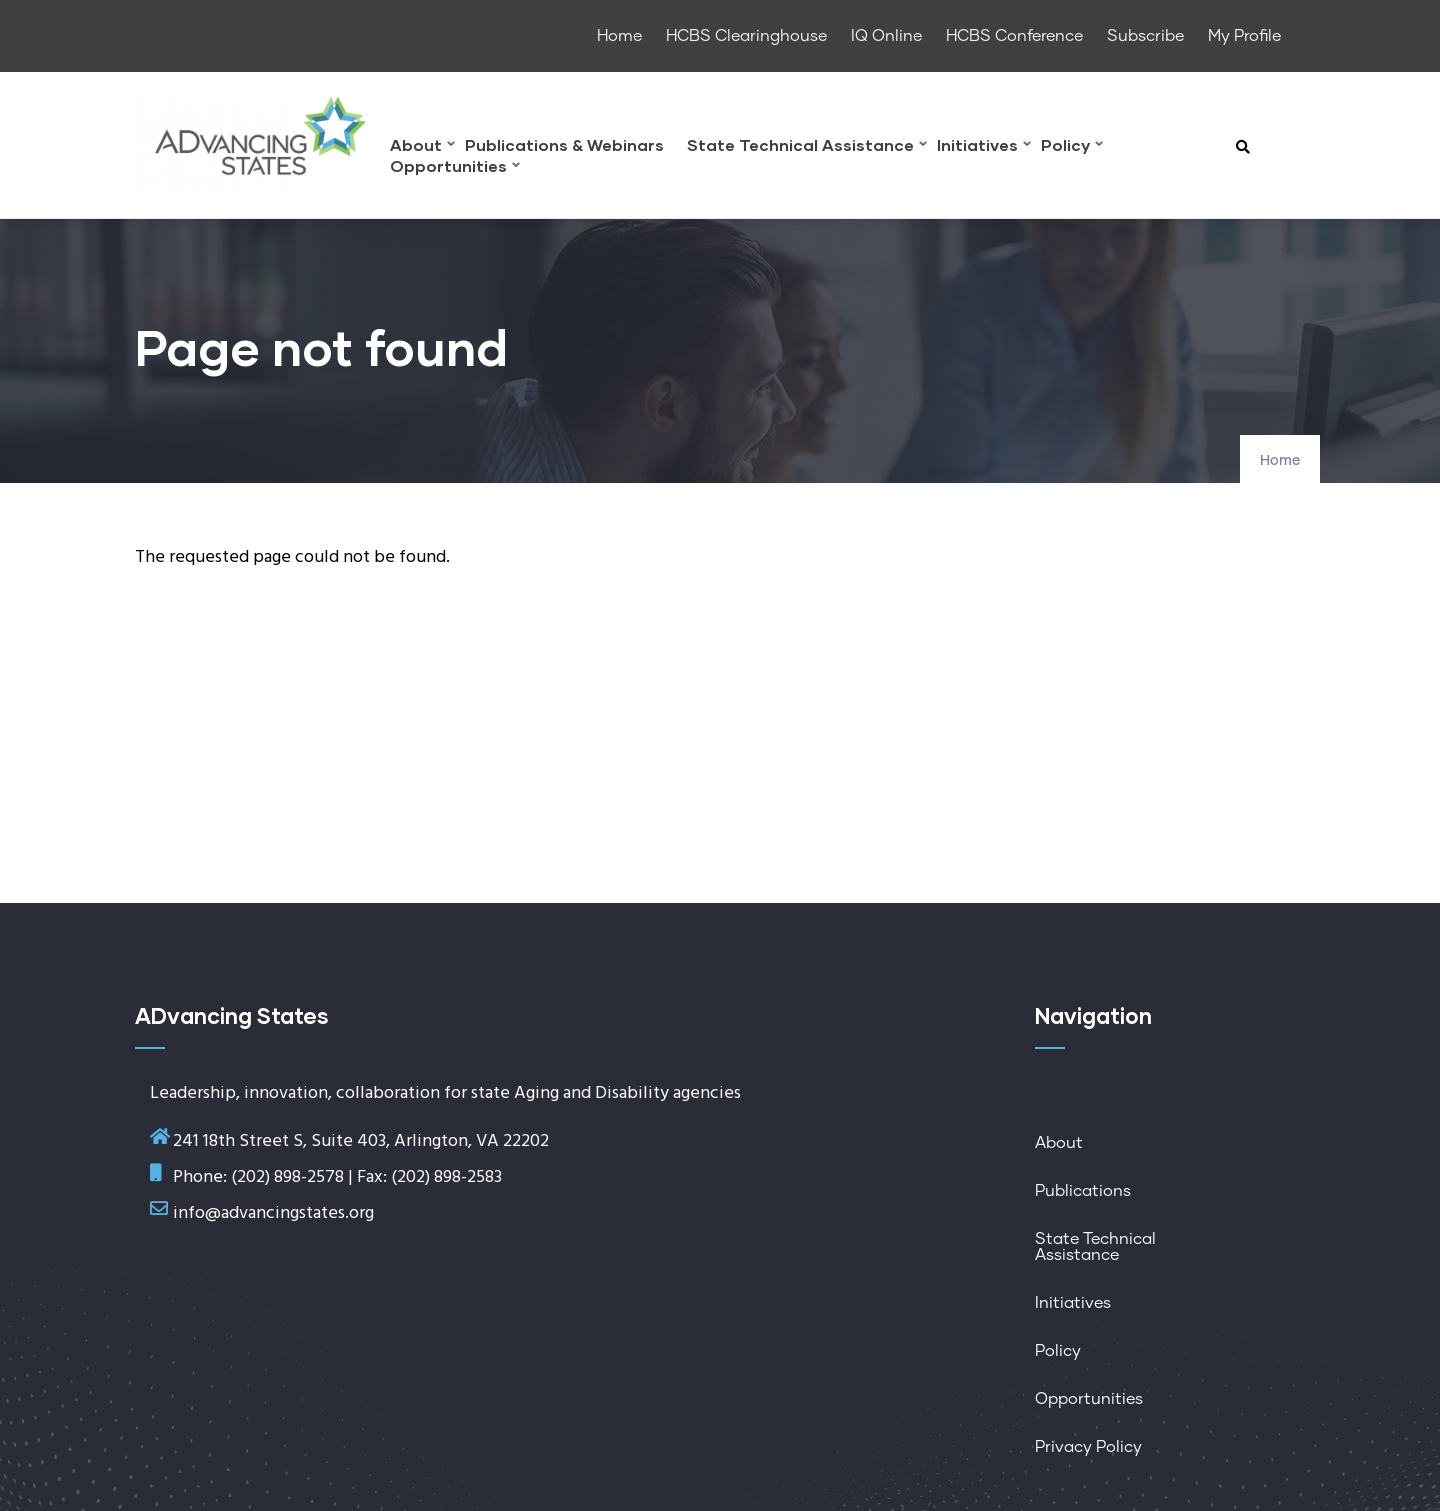 The image size is (1440, 1511). Describe the element at coordinates (1145, 36) in the screenshot. I see `Subscribe [menuitem]` at that location.